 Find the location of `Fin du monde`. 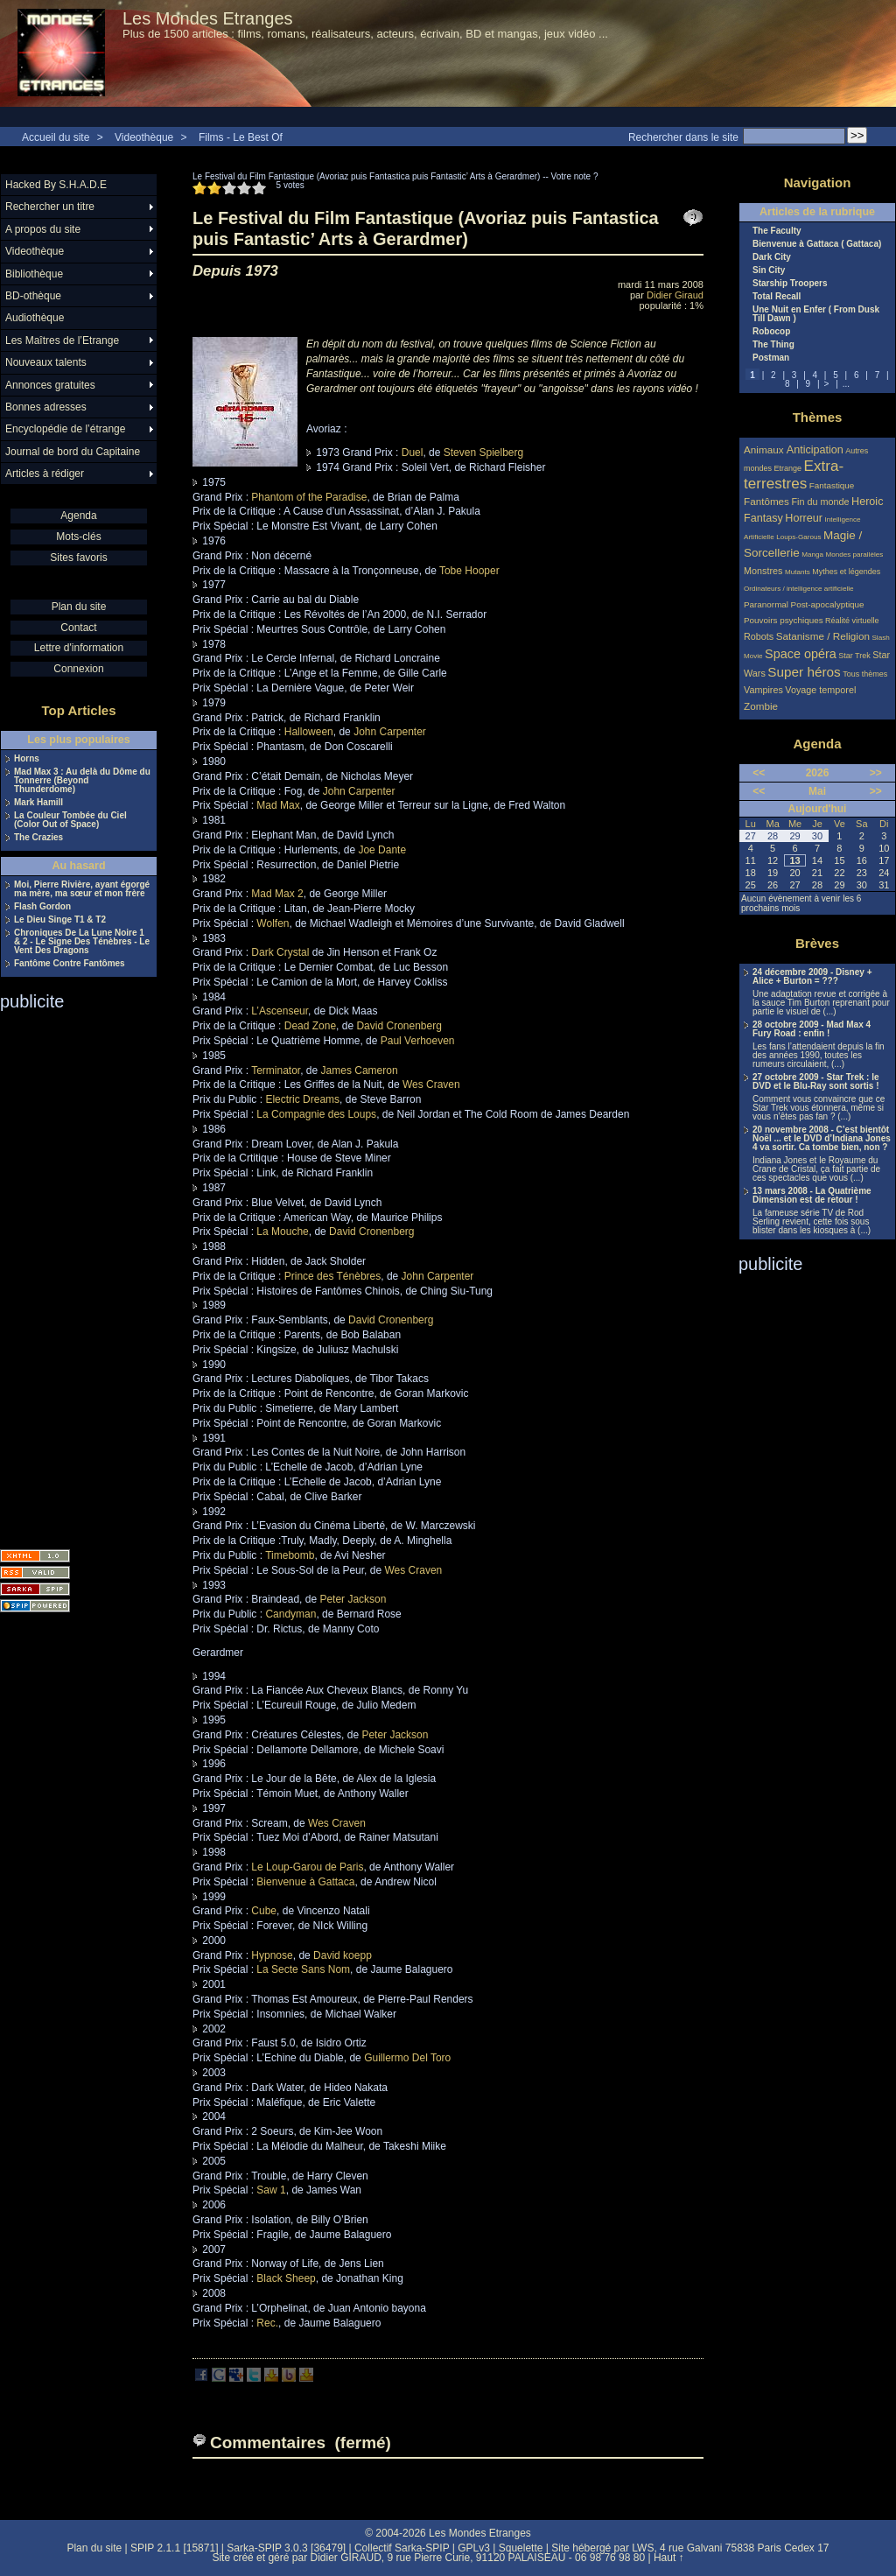

Fin du monde is located at coordinates (820, 501).